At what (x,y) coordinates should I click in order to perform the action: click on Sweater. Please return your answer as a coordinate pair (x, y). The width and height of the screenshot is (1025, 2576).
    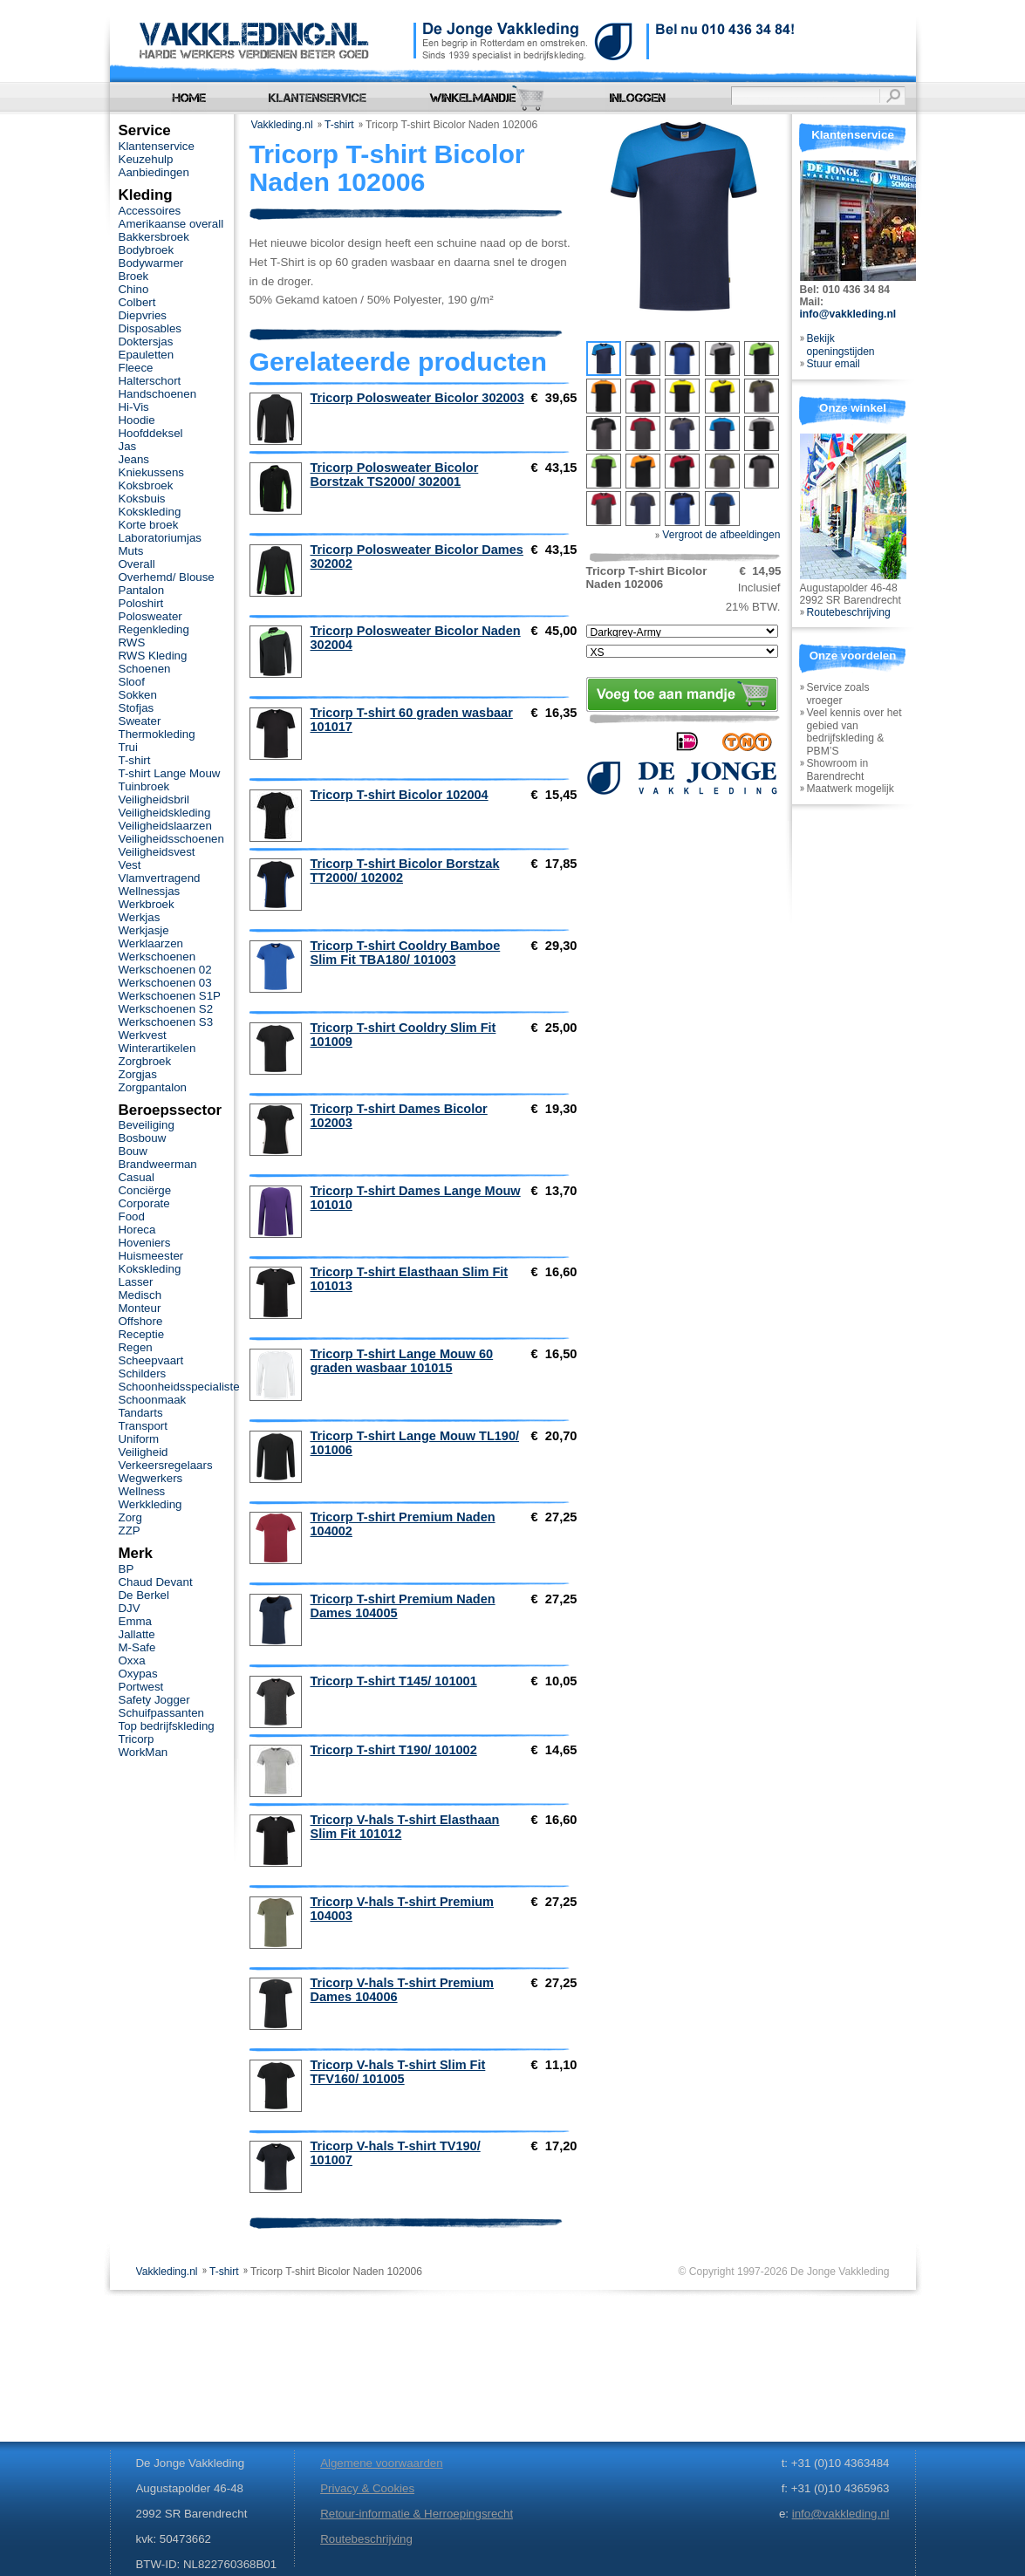
    Looking at the image, I should click on (140, 721).